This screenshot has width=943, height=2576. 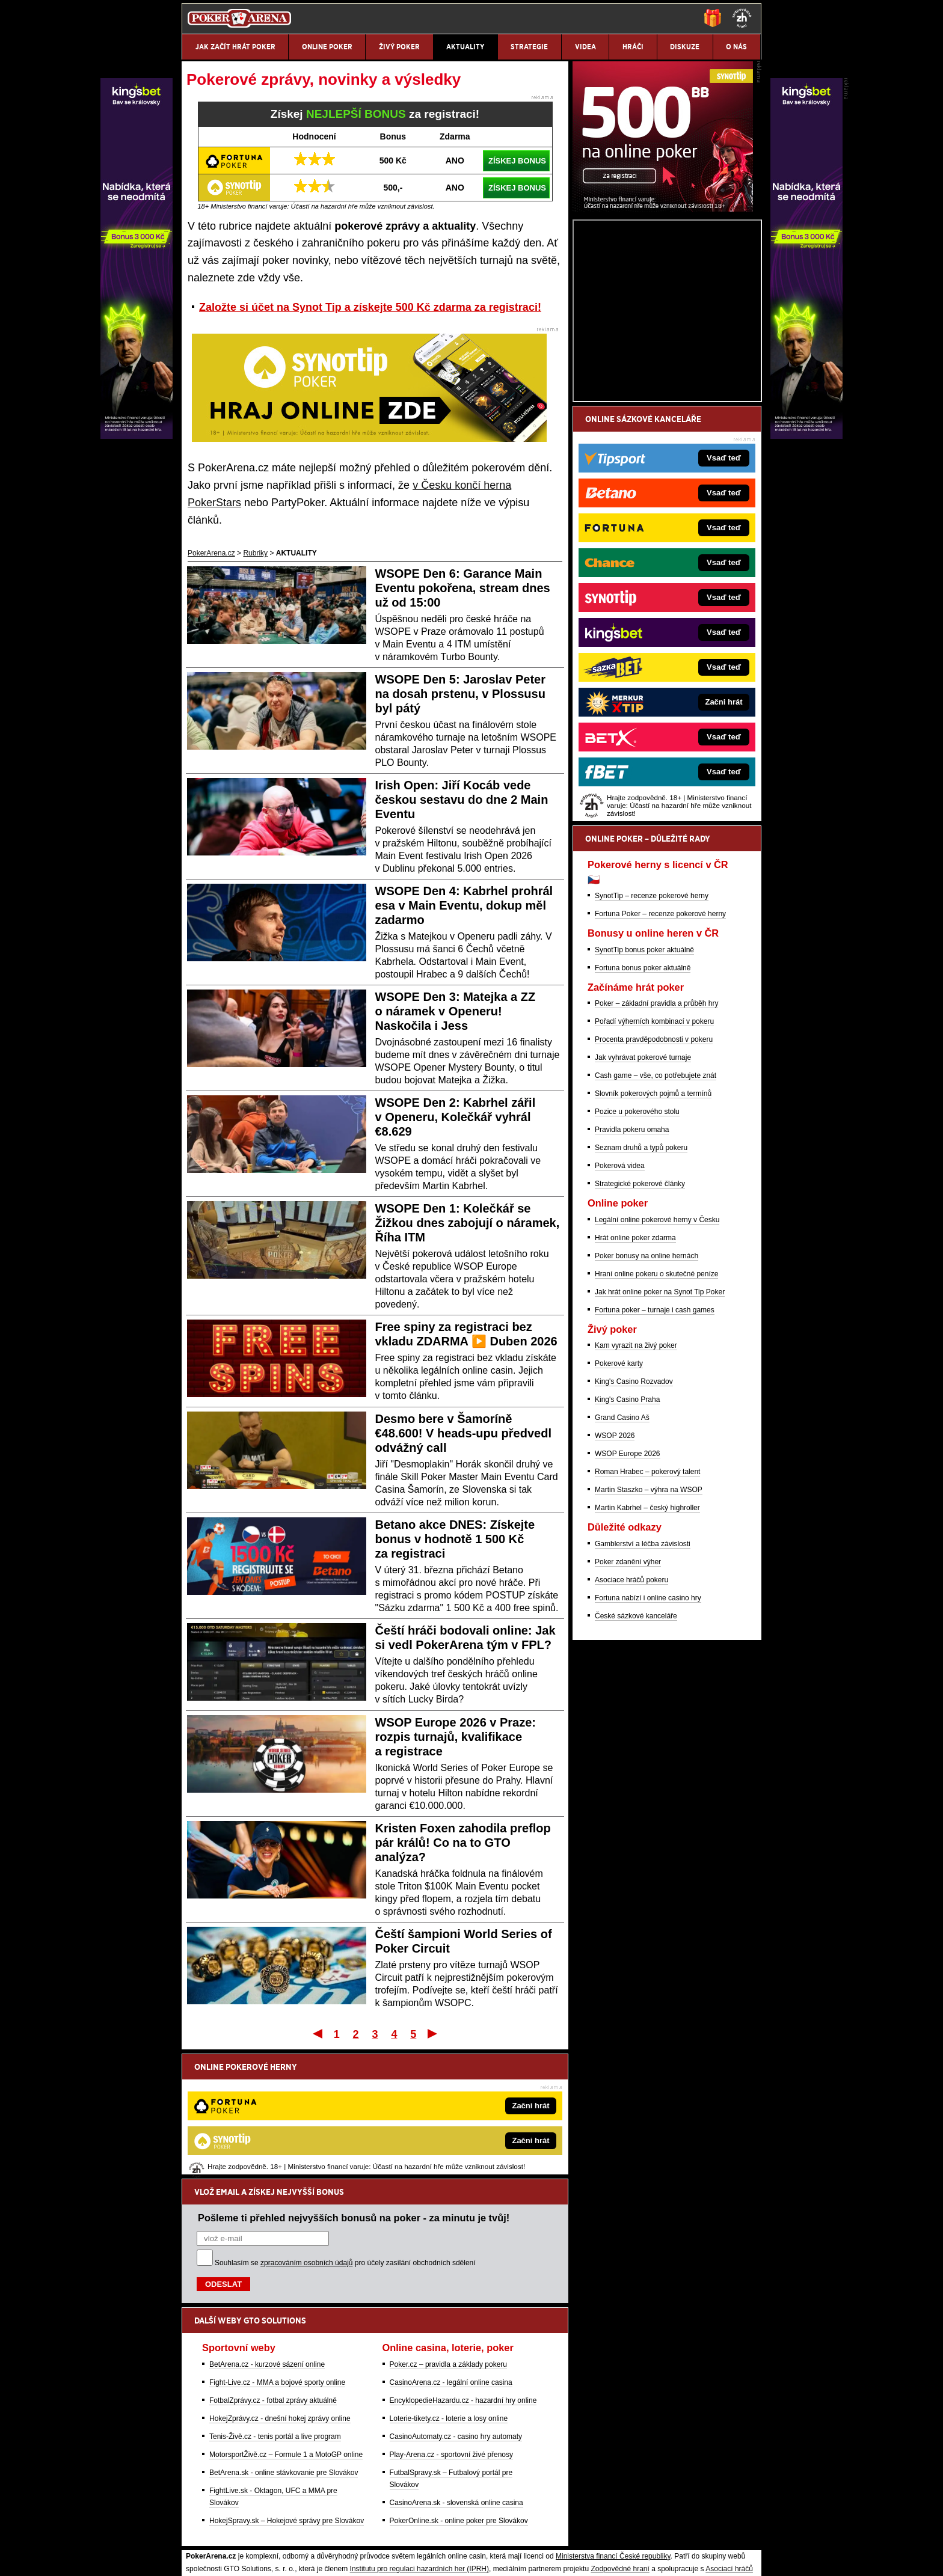 I want to click on Institutu pro regulaci hazardních her (IPRH), so click(x=419, y=2444).